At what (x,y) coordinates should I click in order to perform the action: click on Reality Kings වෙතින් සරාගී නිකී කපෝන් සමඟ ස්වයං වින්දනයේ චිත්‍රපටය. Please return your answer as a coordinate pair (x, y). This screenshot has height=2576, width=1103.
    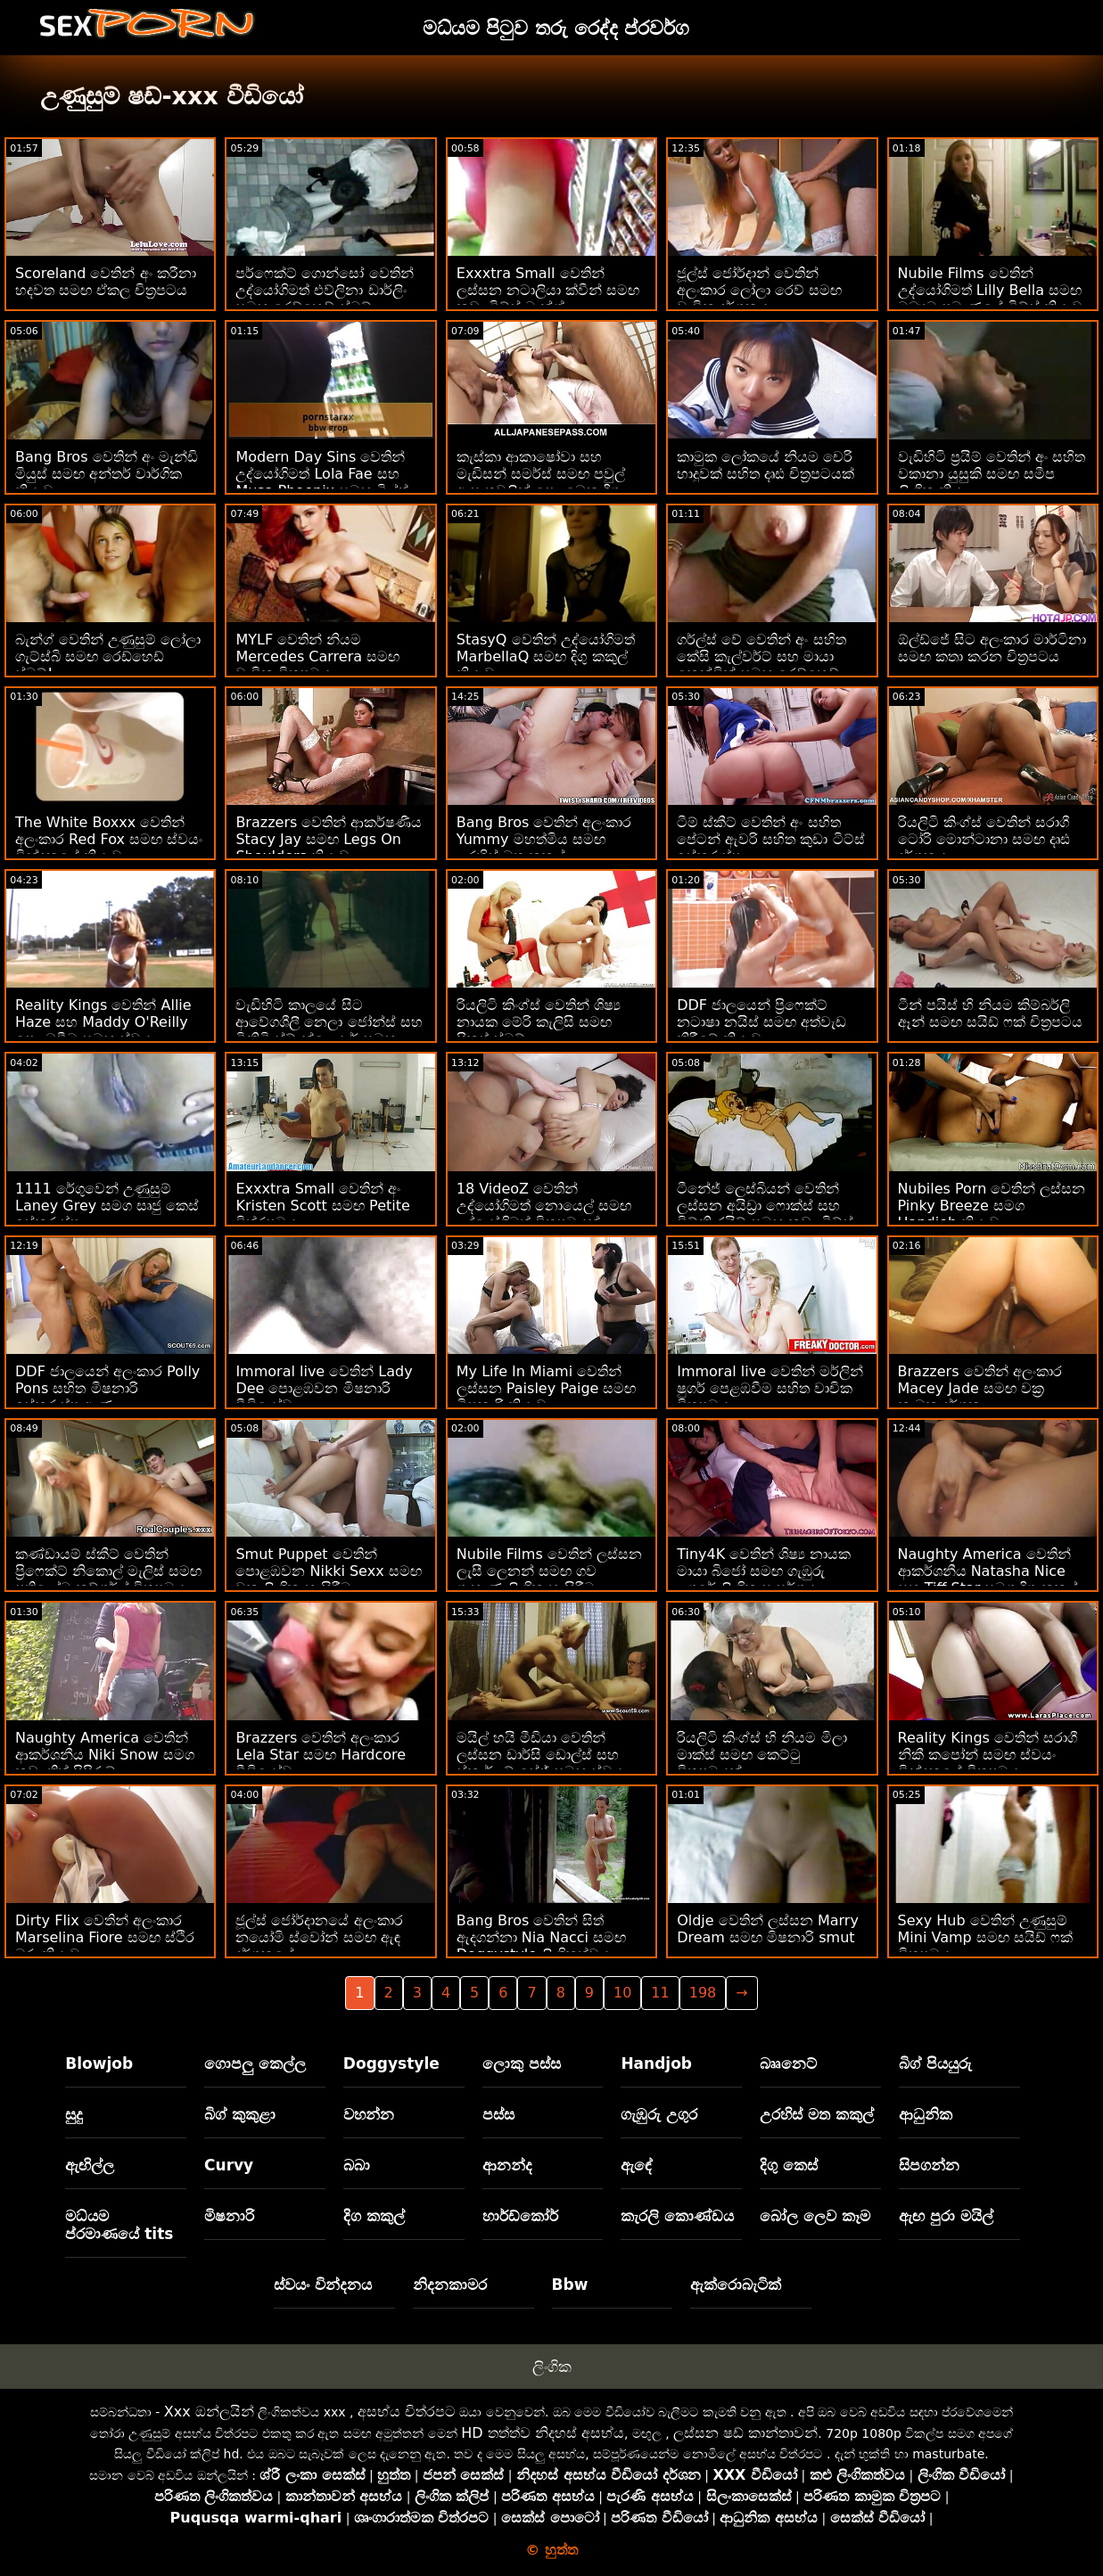
    Looking at the image, I should click on (988, 1754).